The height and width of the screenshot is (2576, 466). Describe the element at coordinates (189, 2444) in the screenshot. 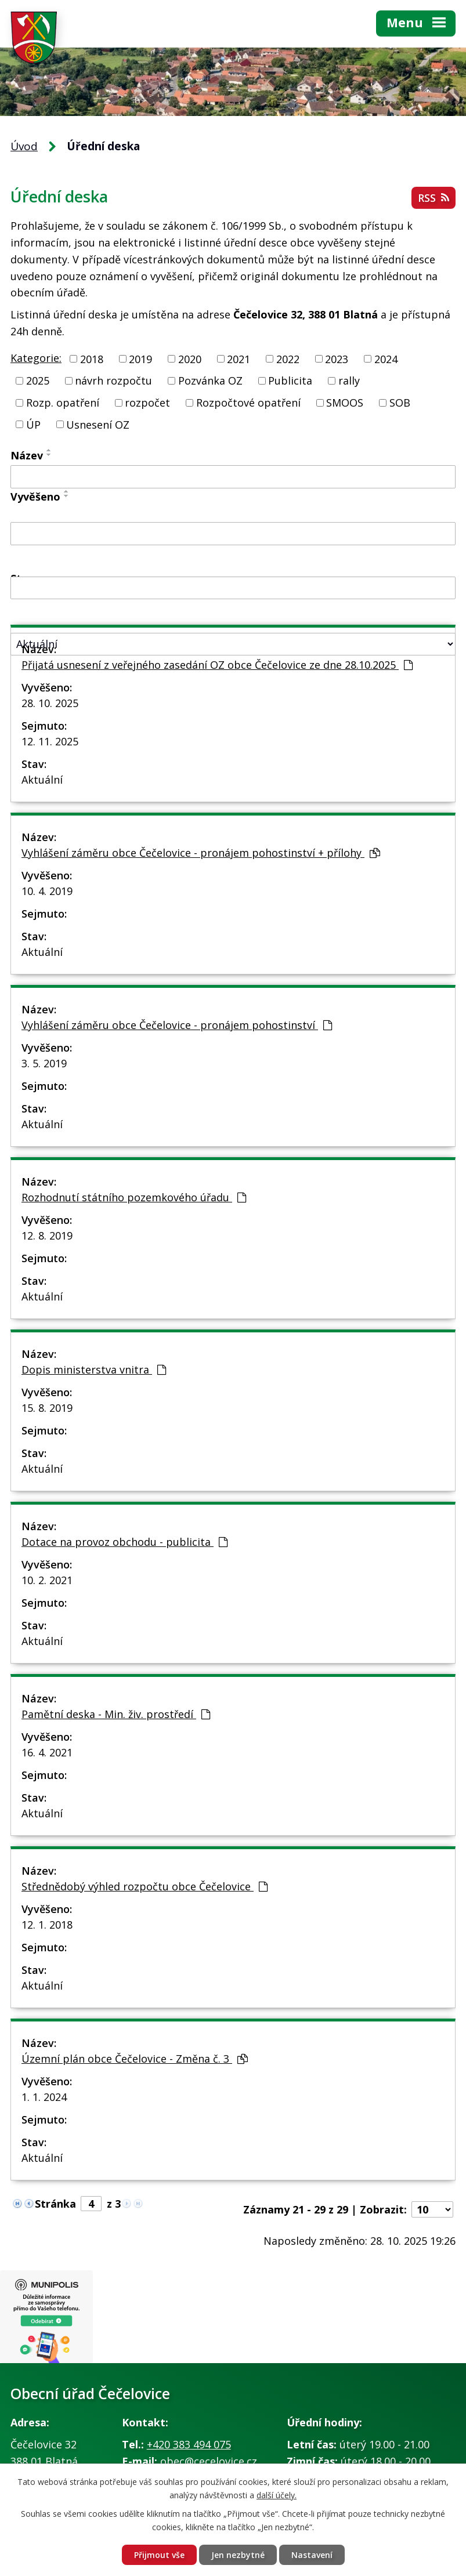

I see `+420 383 494 075` at that location.